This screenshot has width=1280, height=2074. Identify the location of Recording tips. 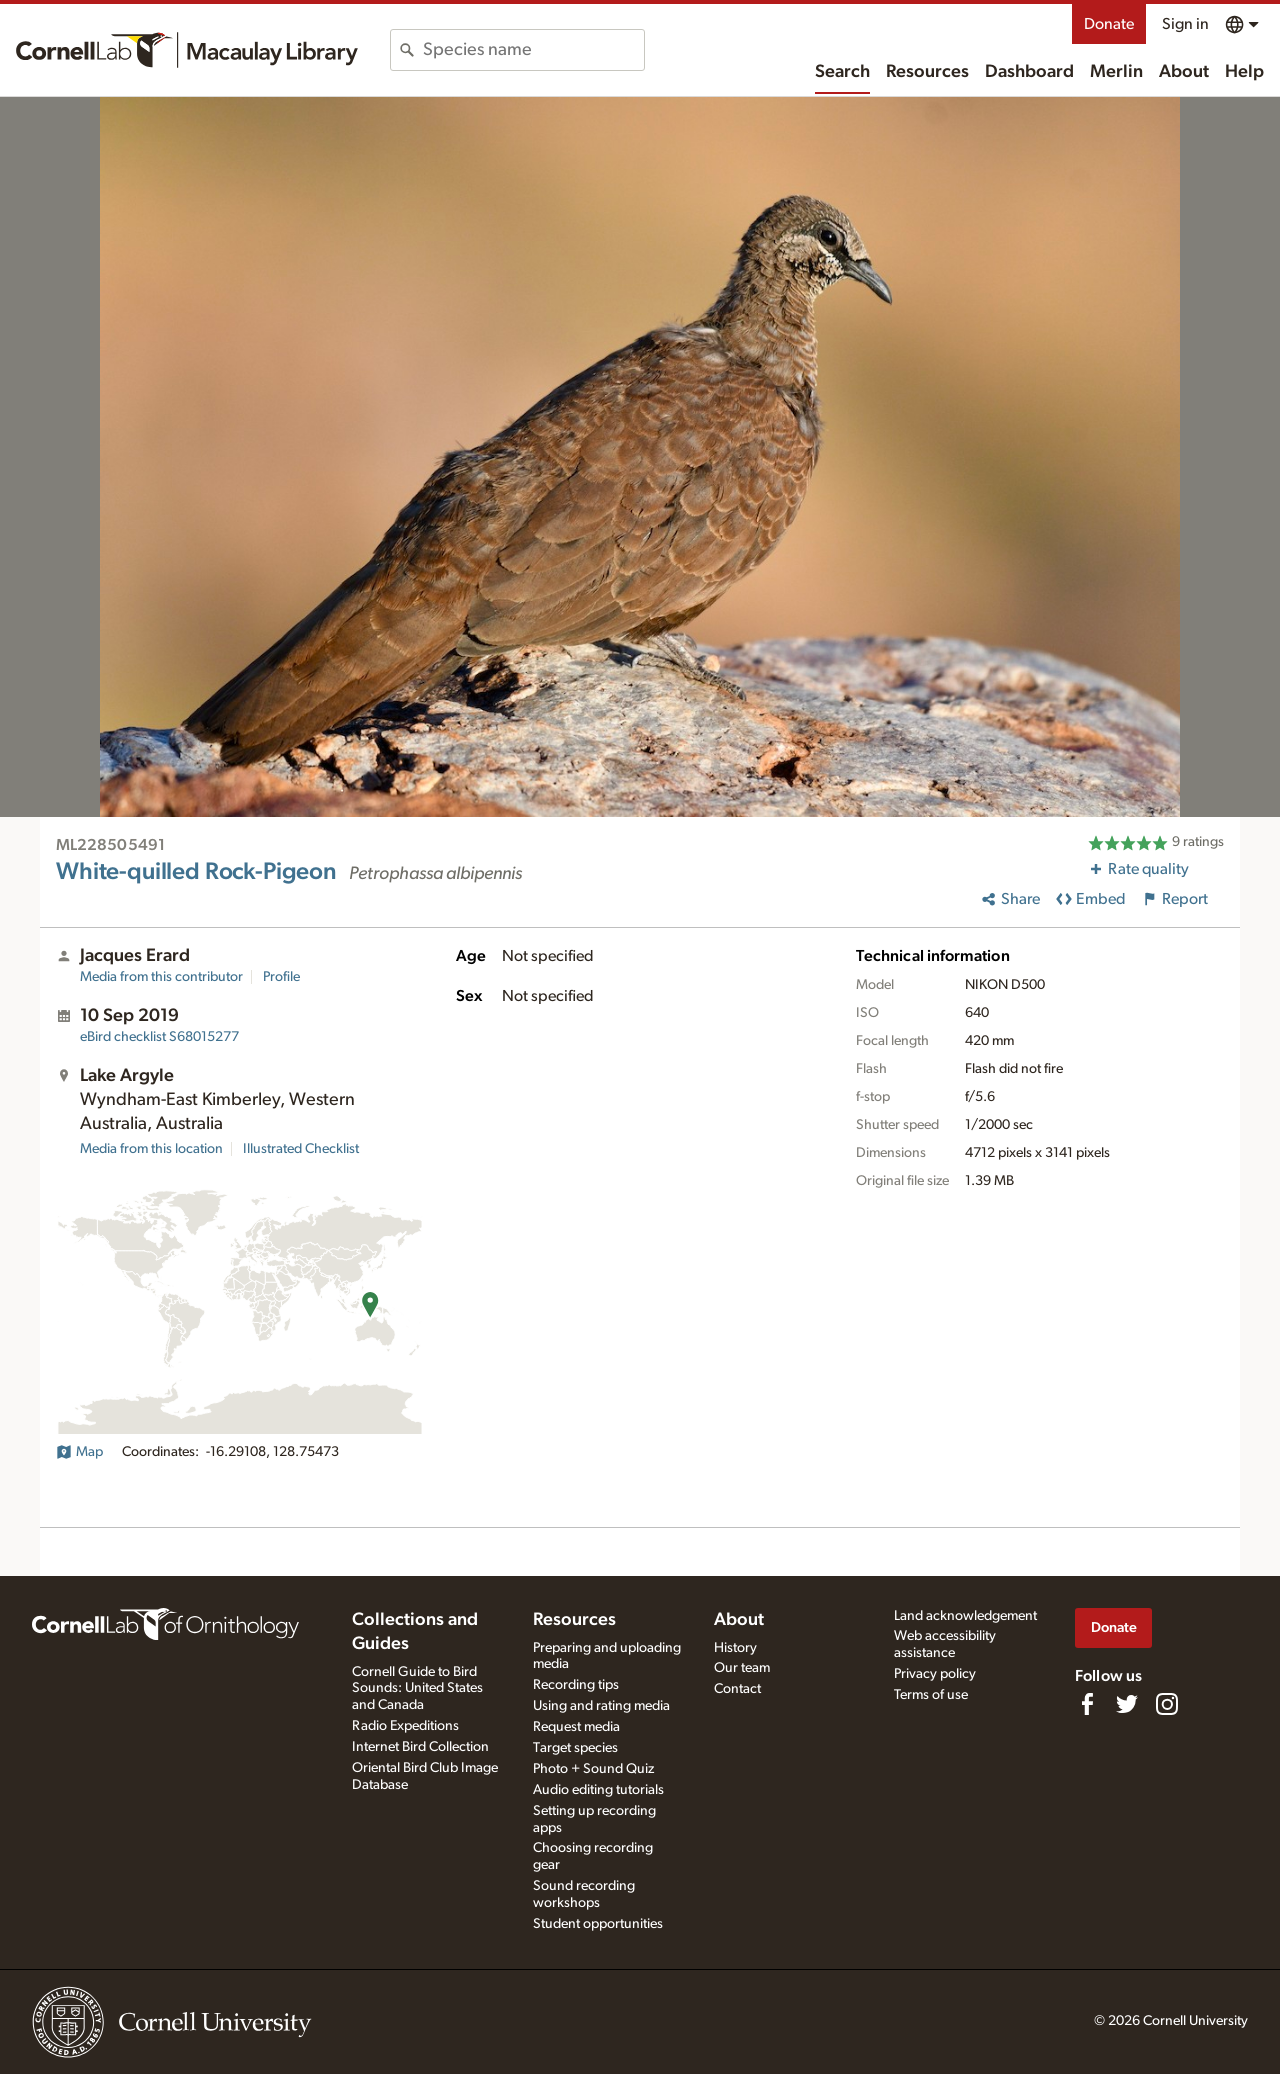
(576, 1685).